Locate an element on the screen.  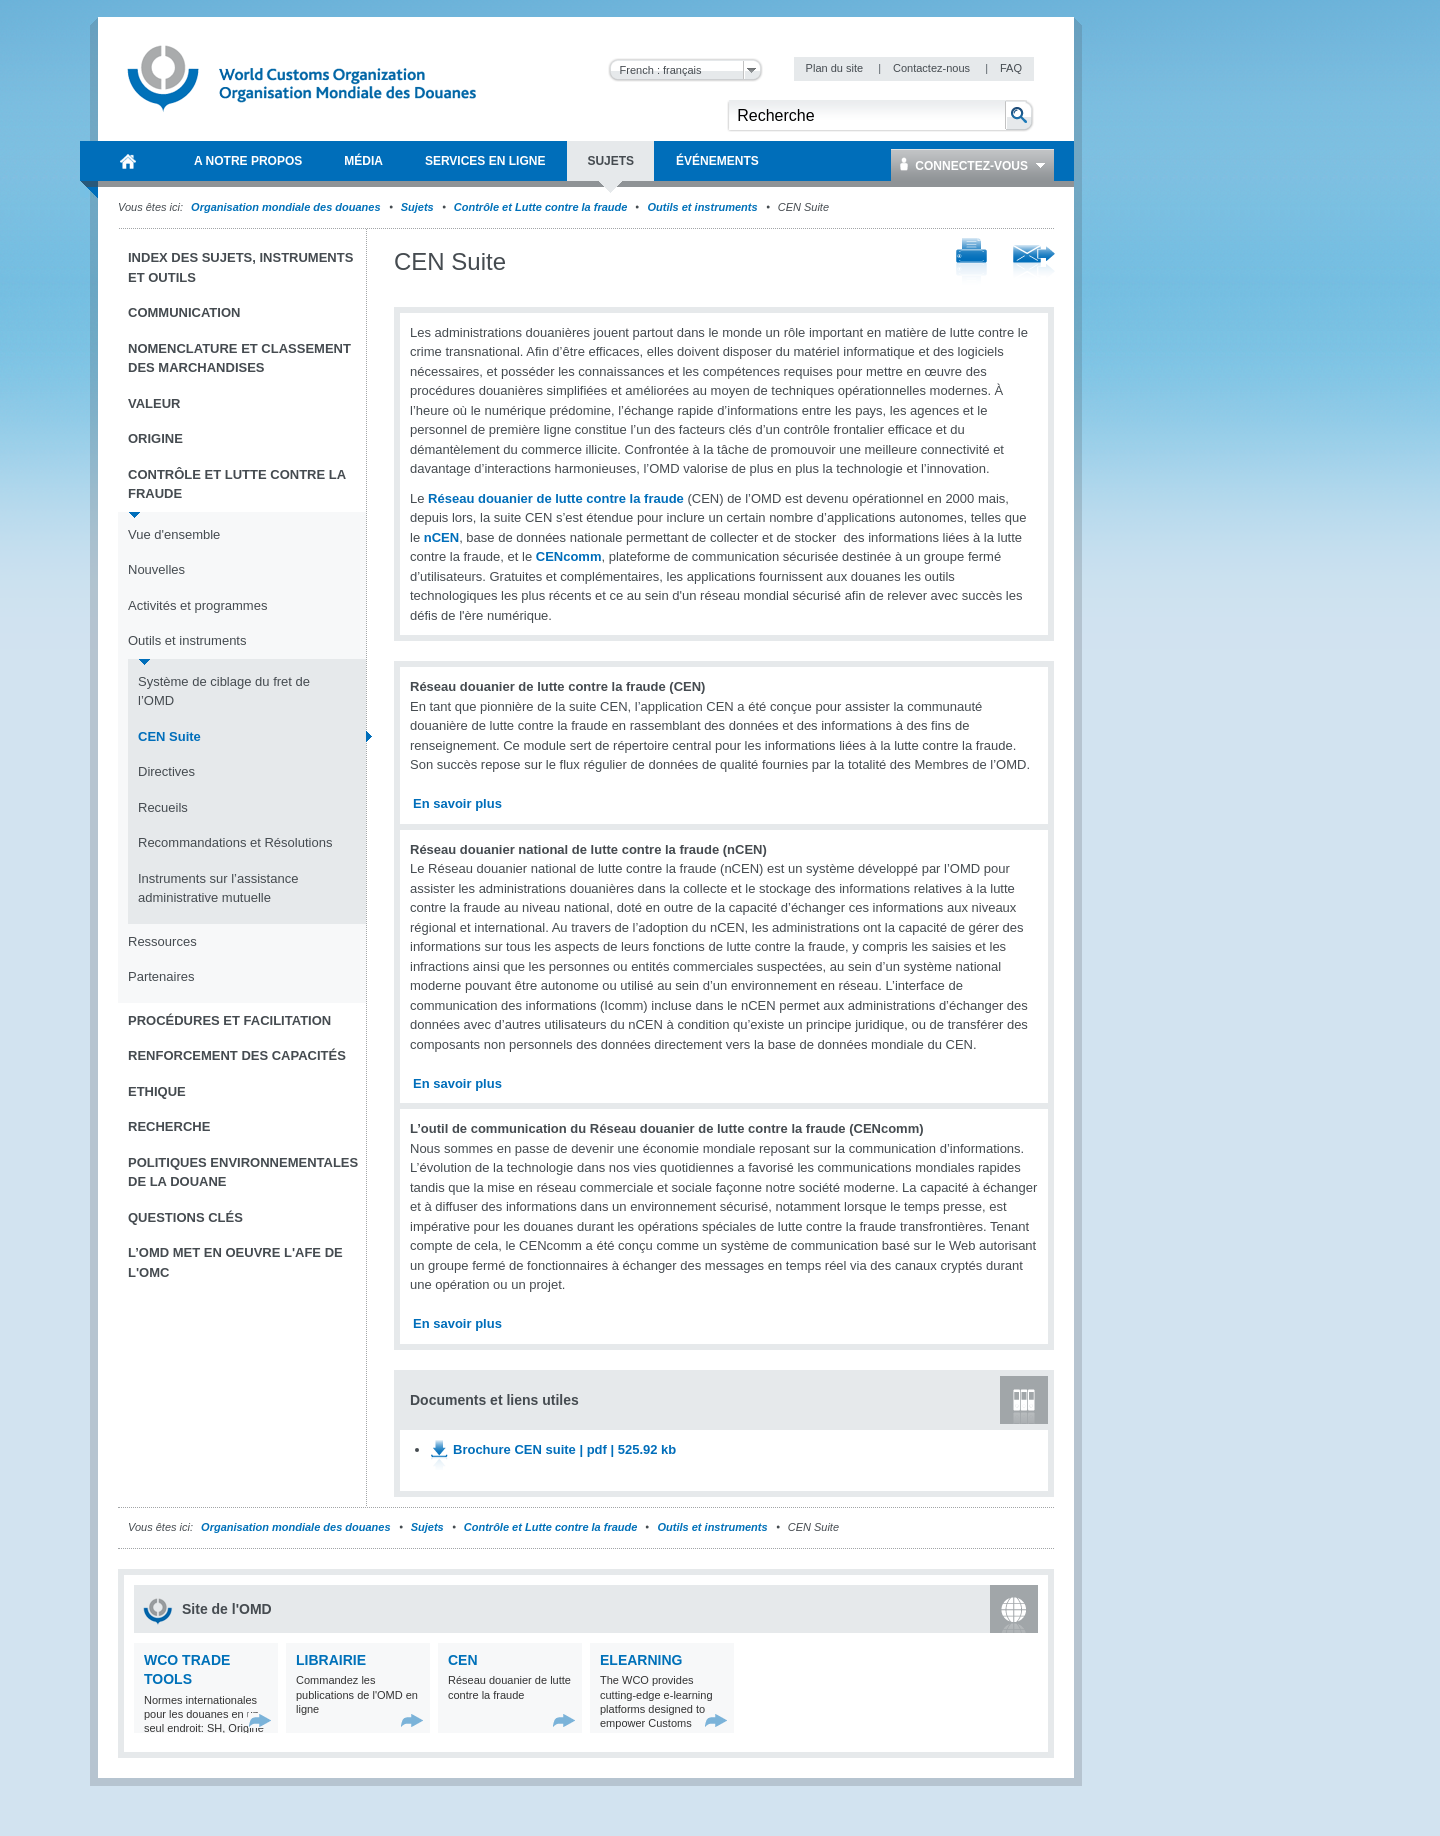
FAQ is located at coordinates (1011, 68).